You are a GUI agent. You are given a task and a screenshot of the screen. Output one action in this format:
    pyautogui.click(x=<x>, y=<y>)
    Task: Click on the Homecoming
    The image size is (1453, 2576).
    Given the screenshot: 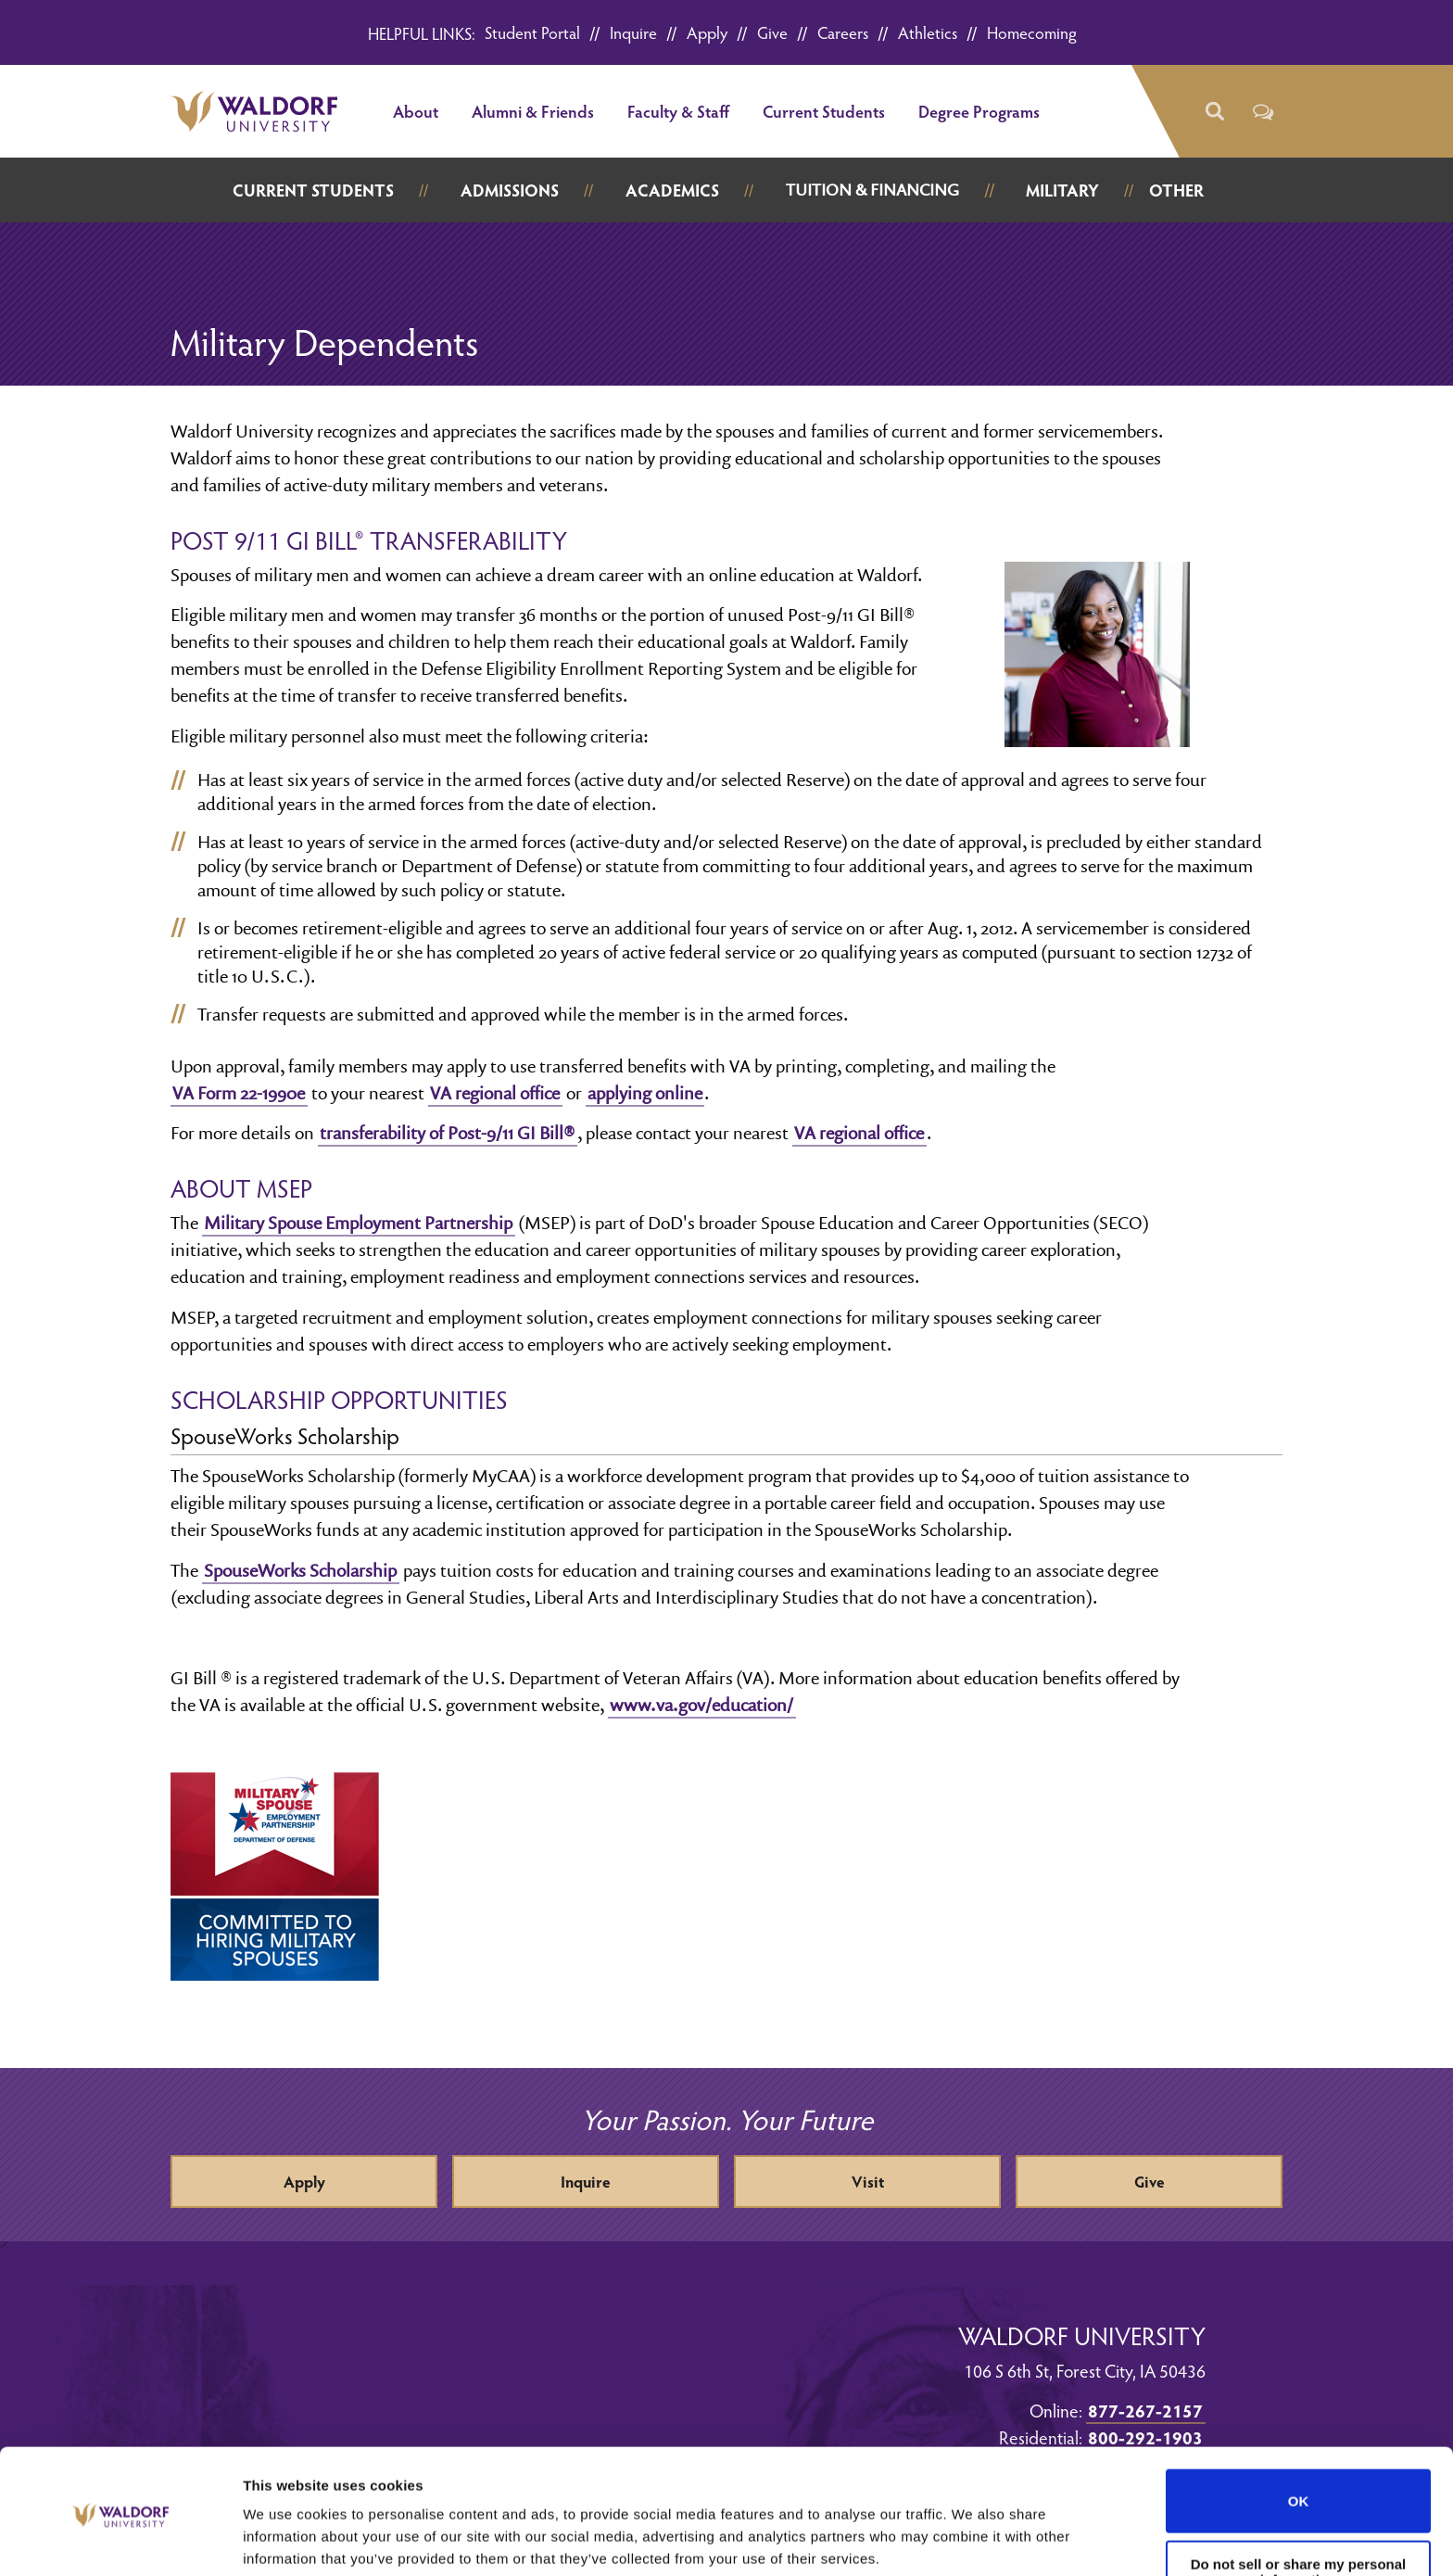 What is the action you would take?
    pyautogui.click(x=1032, y=32)
    